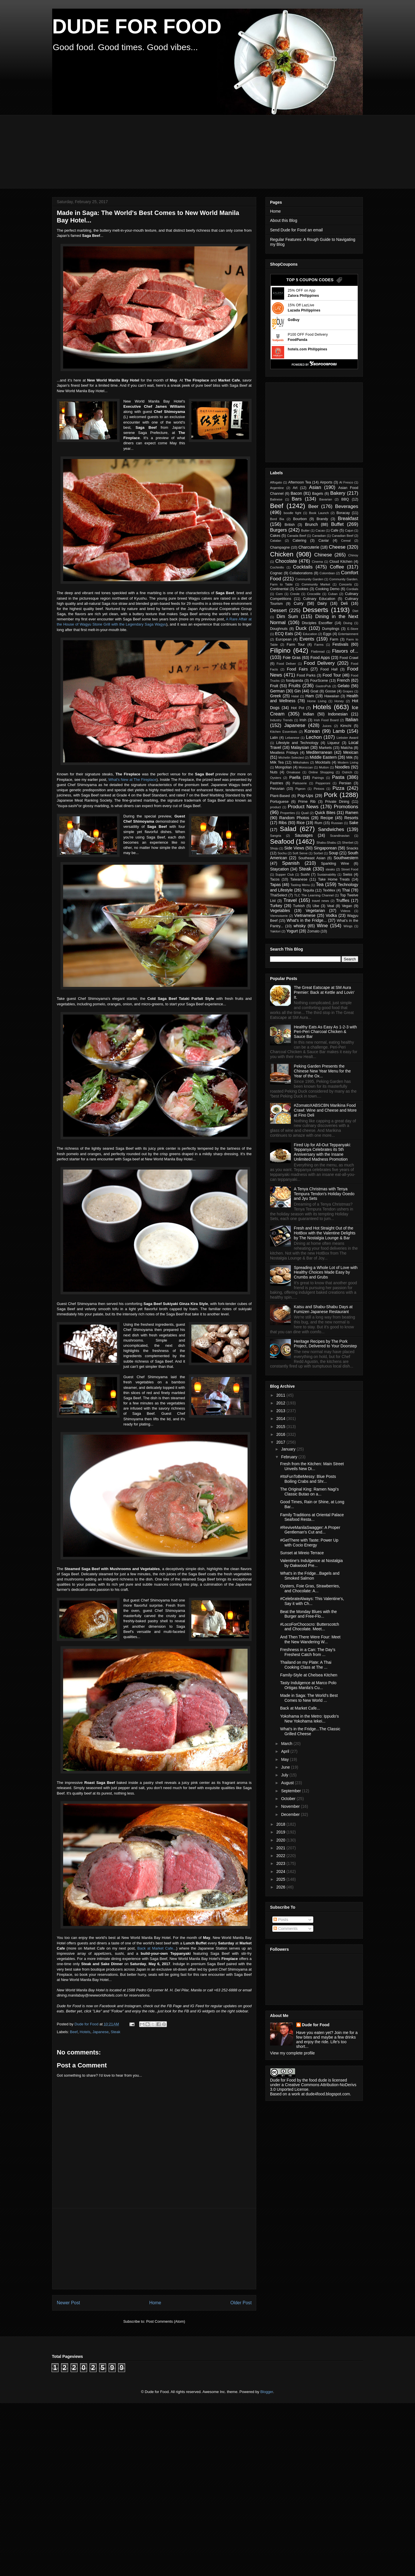 The image size is (415, 2576). I want to click on Honey, so click(339, 701).